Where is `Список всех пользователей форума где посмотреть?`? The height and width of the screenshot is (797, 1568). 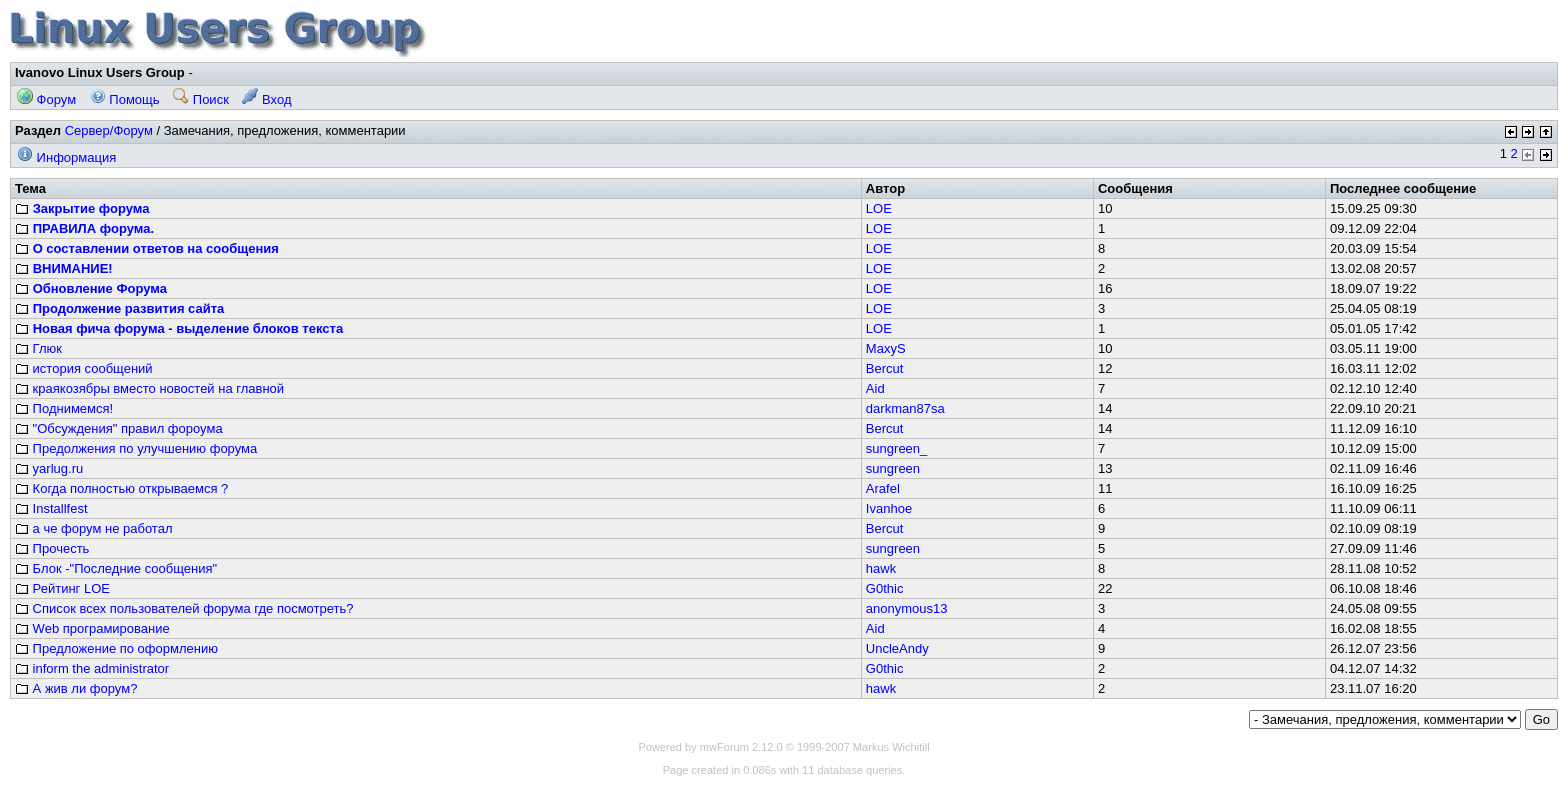
Список всех пользователей форума где посмотреть? is located at coordinates (184, 608).